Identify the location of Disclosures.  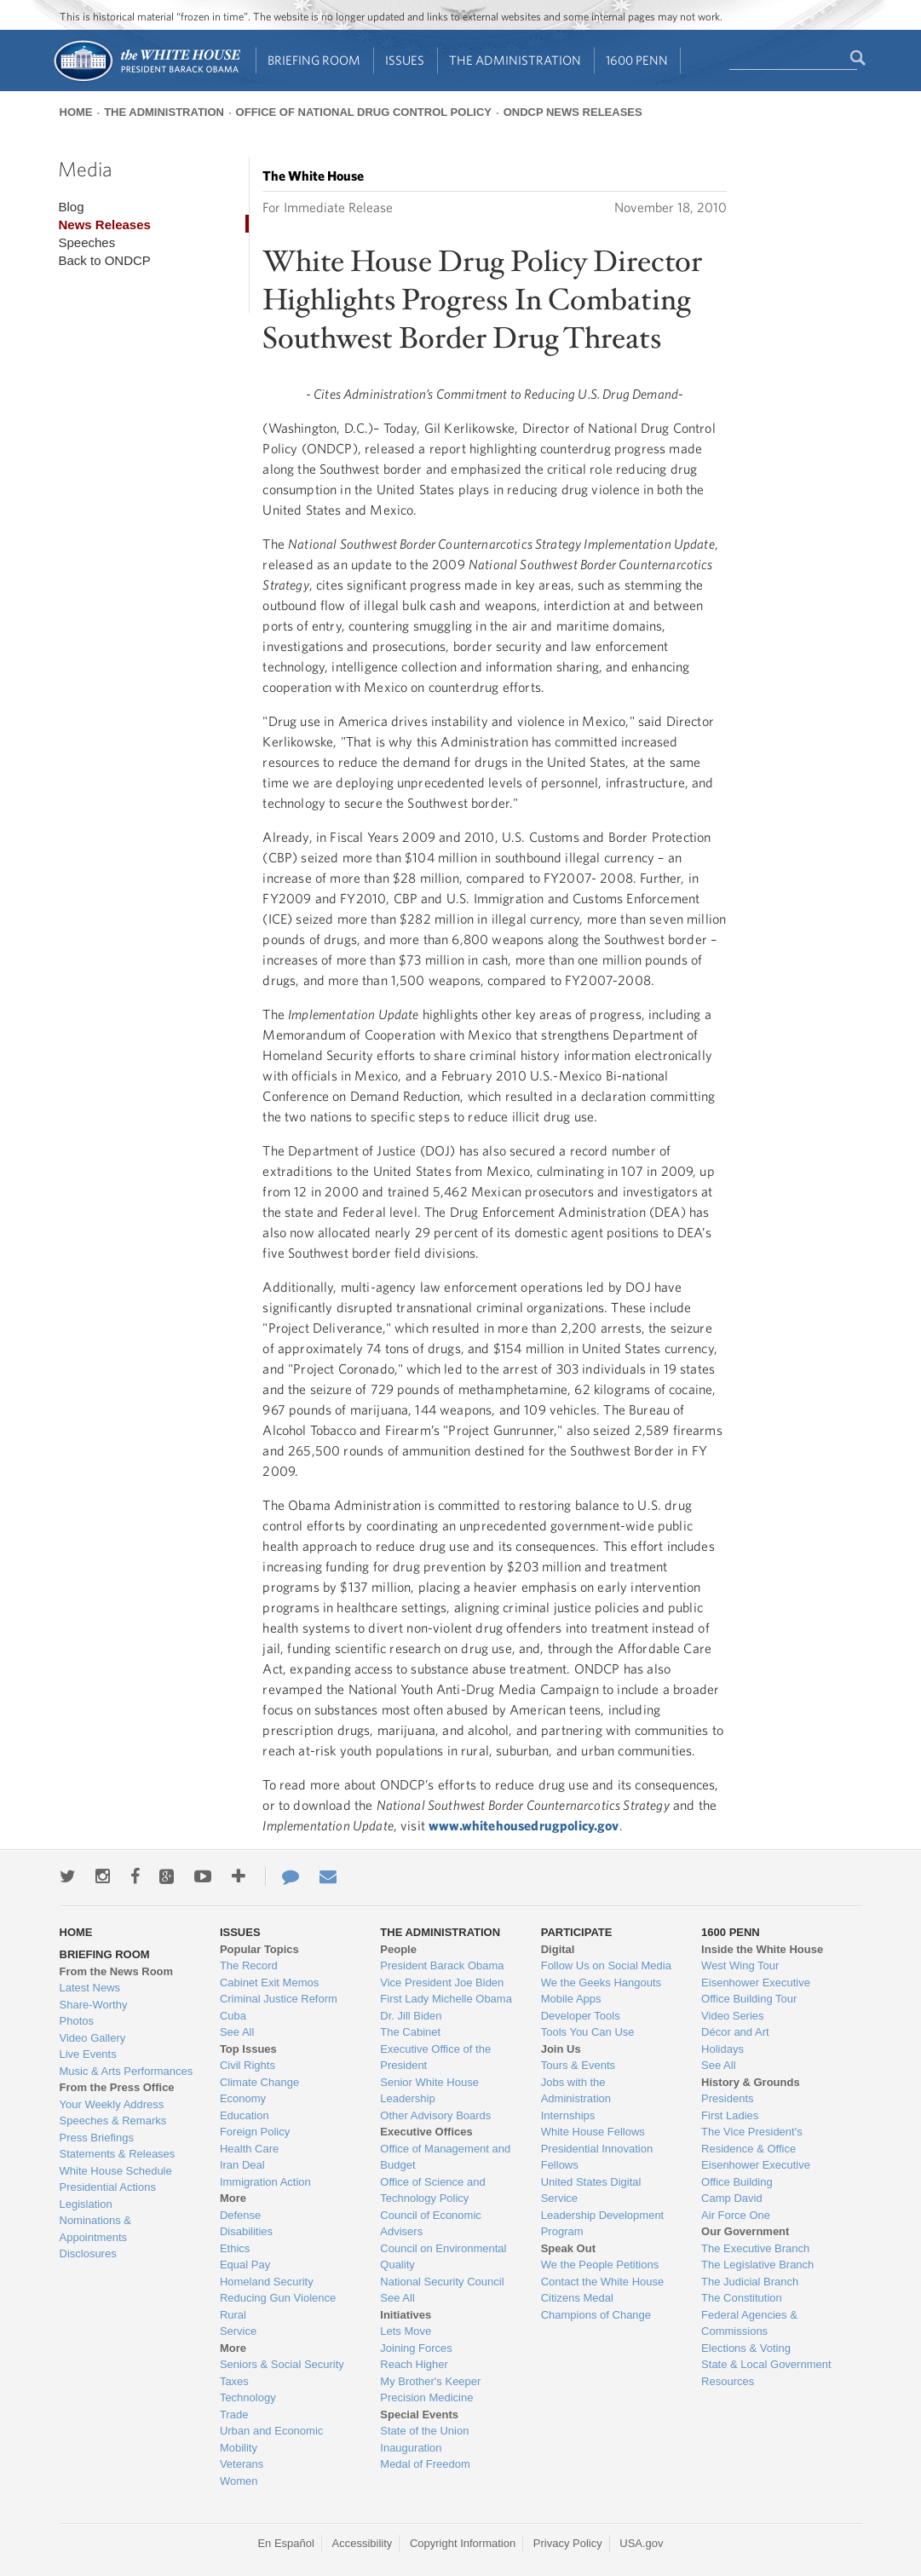
(88, 2253).